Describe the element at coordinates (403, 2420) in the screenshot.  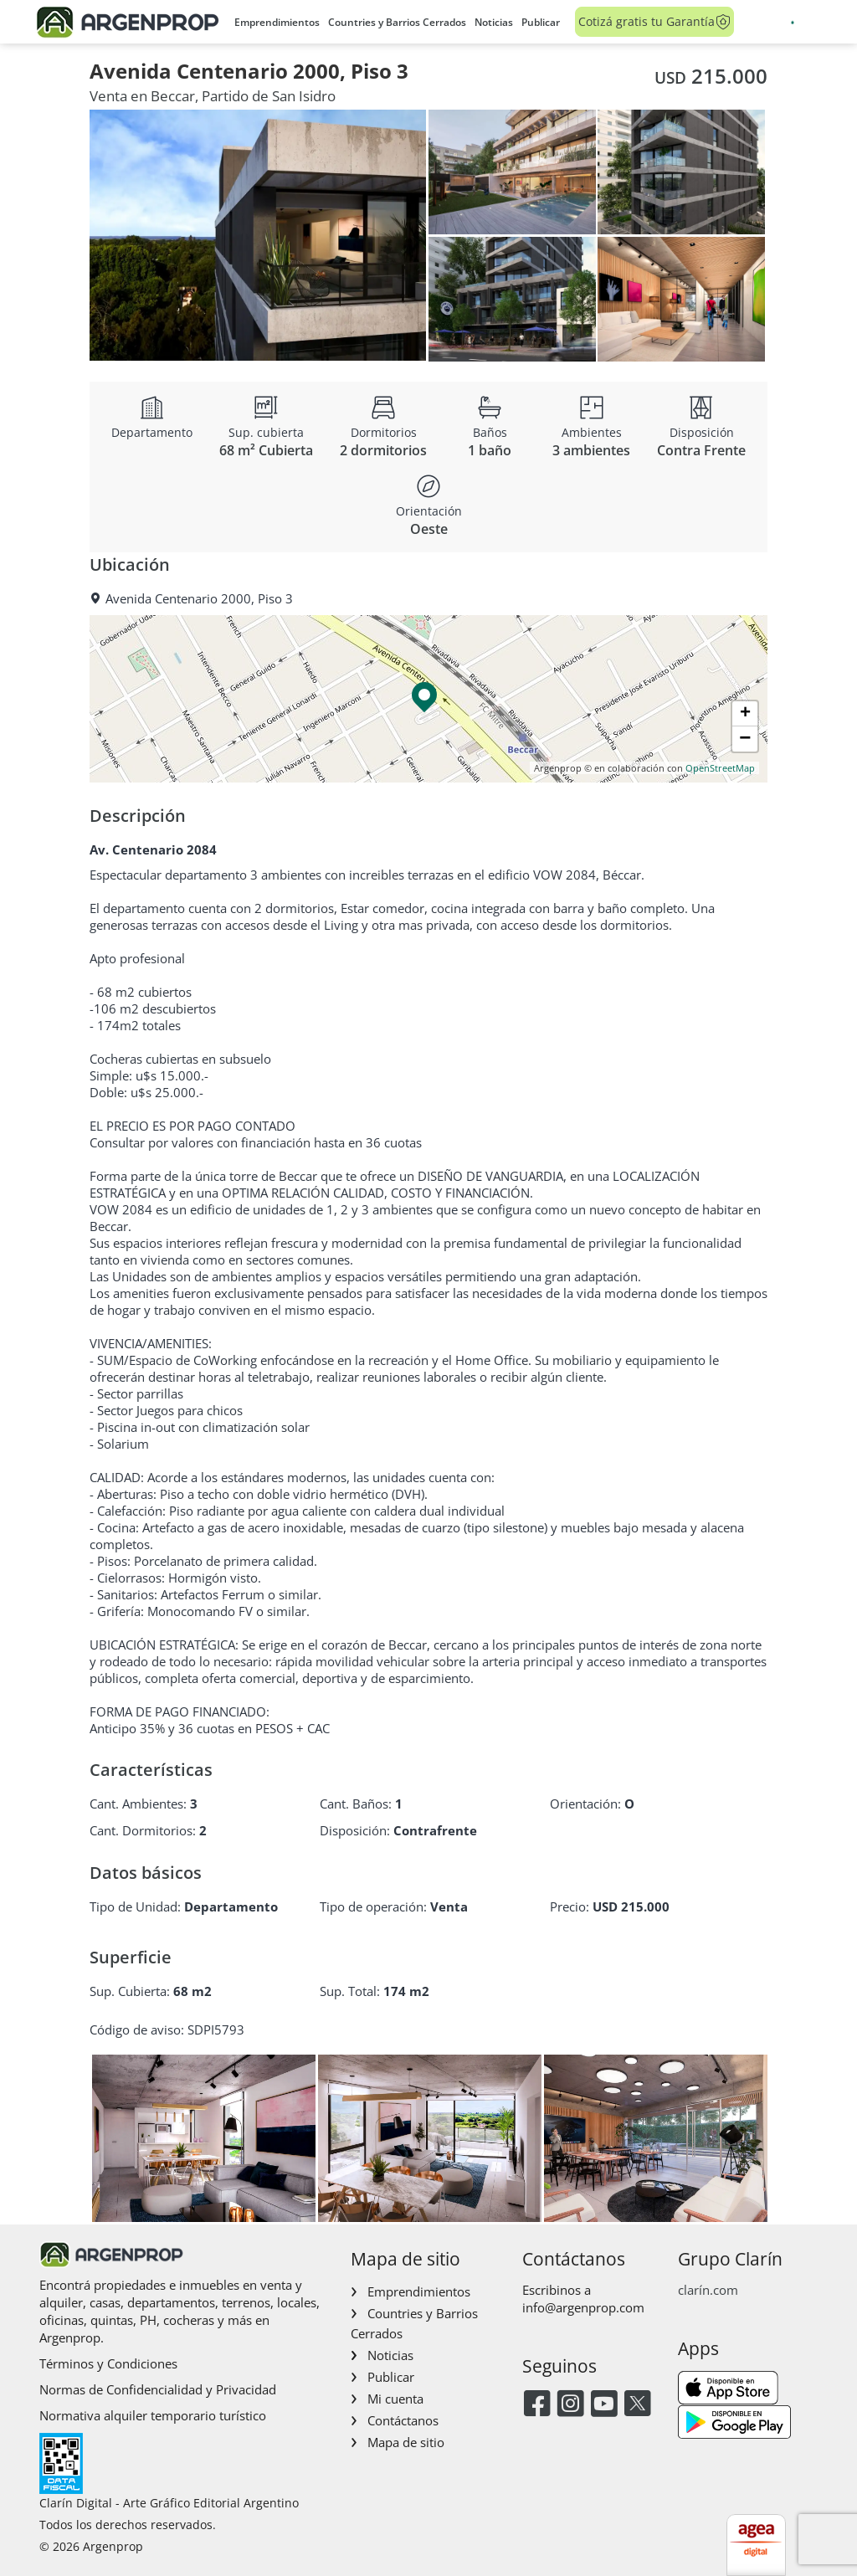
I see `Contáctanos` at that location.